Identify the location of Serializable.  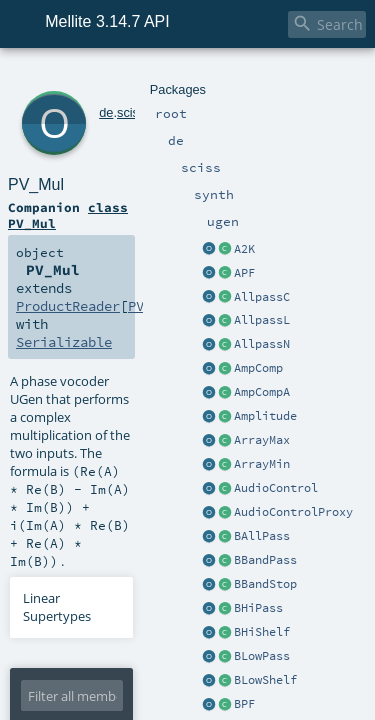
(93, 200).